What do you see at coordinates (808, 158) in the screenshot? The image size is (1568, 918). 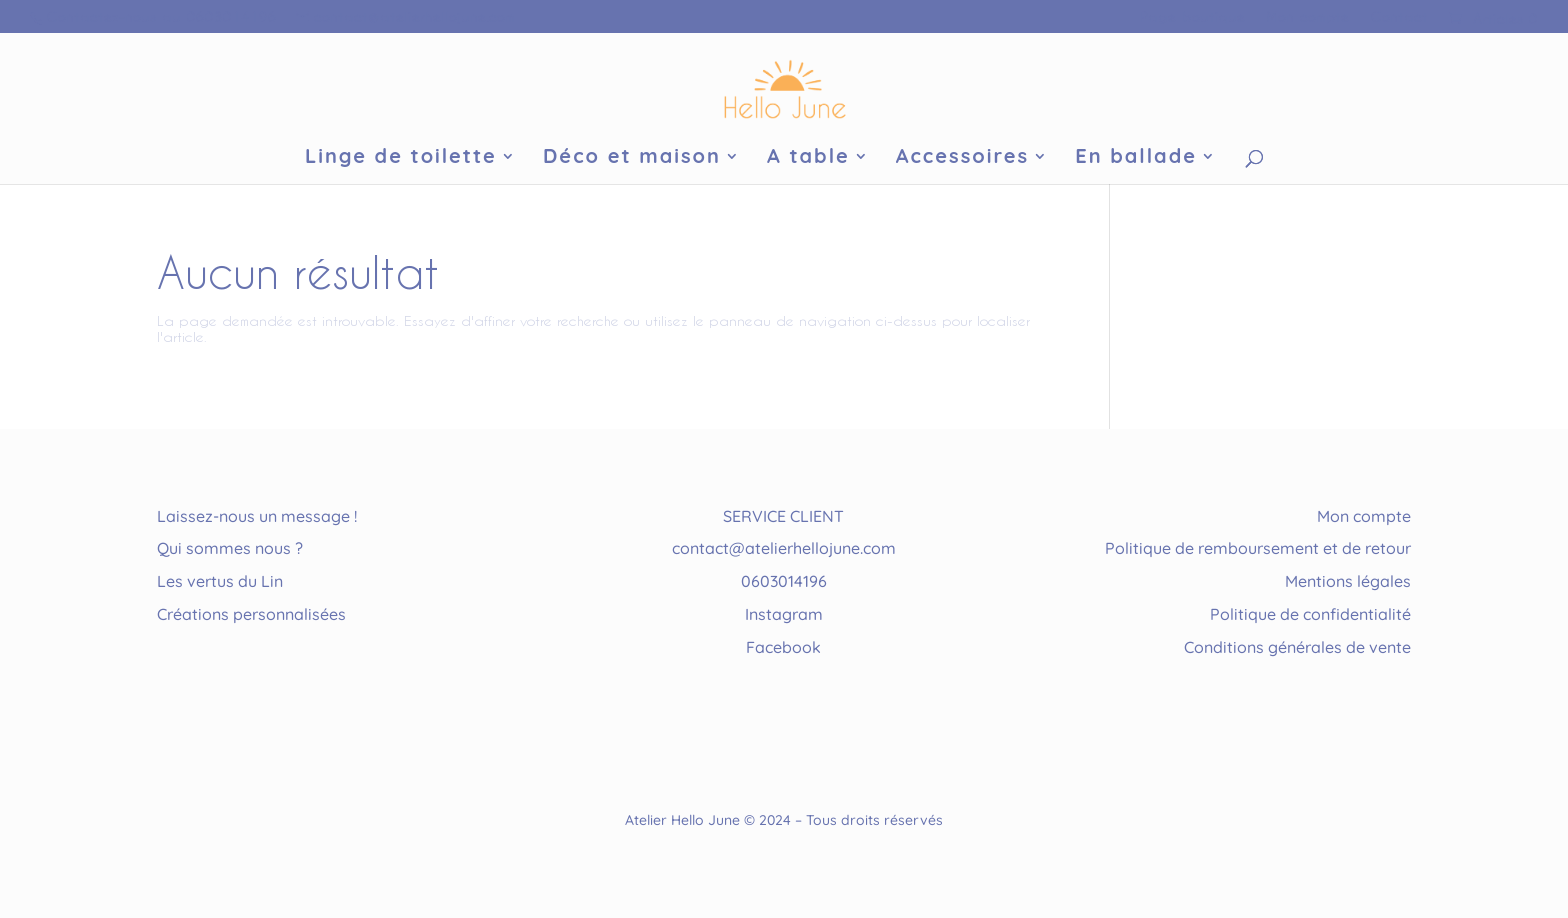 I see `A table` at bounding box center [808, 158].